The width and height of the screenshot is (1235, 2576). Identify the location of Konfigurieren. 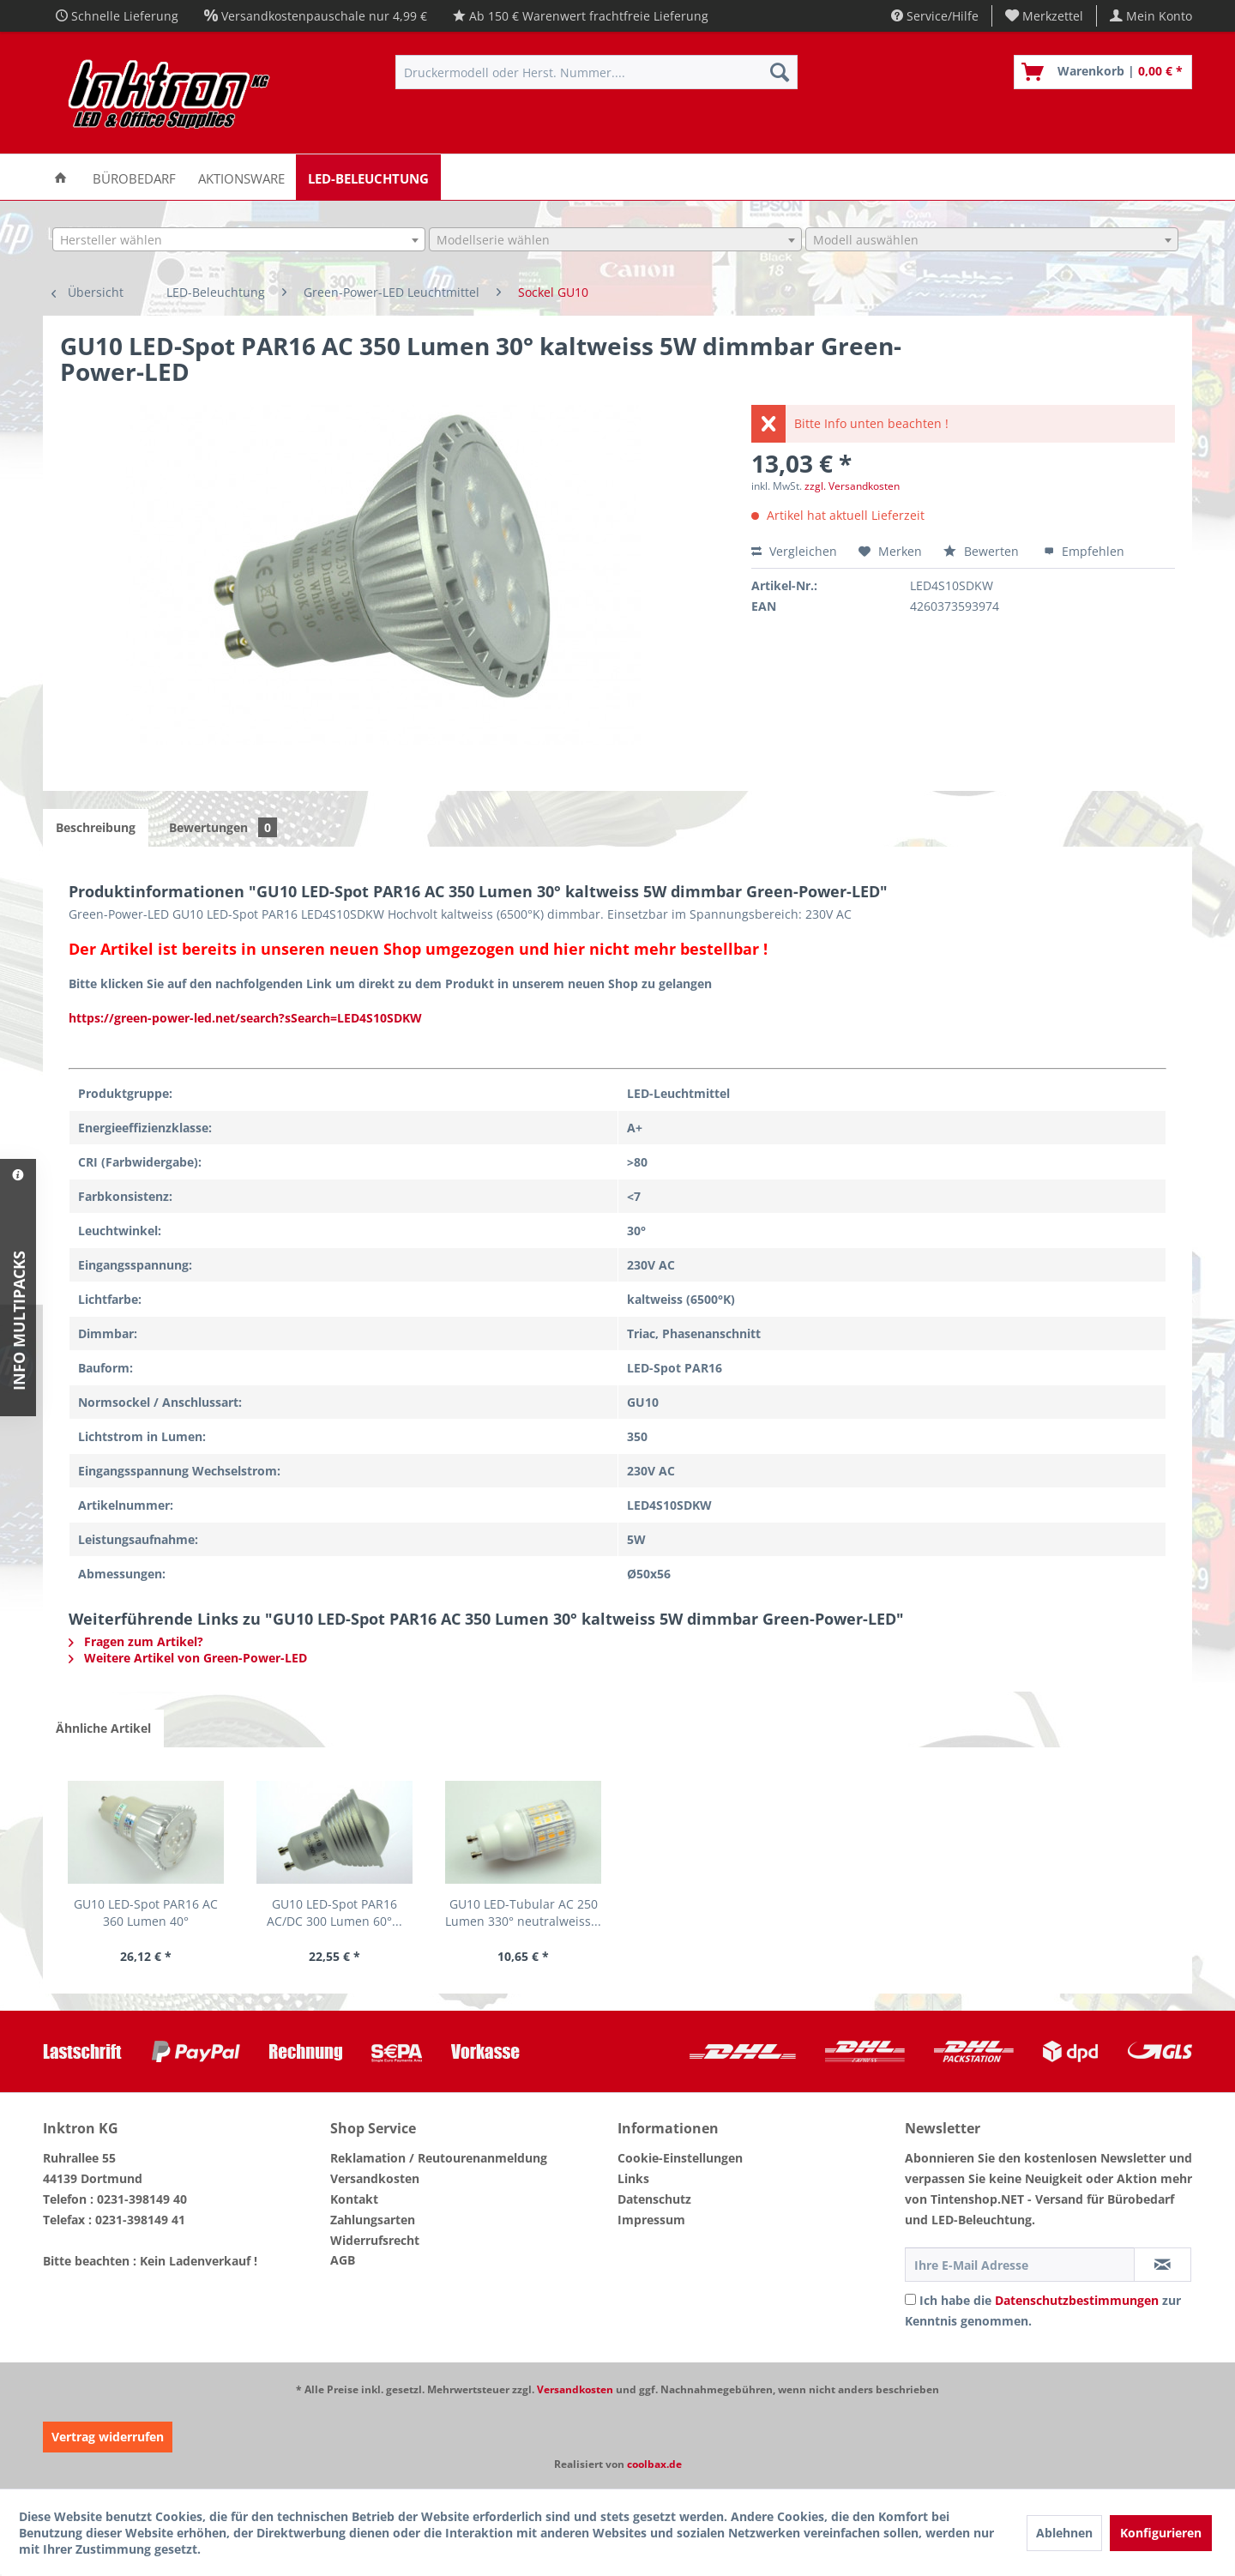
(1161, 2533).